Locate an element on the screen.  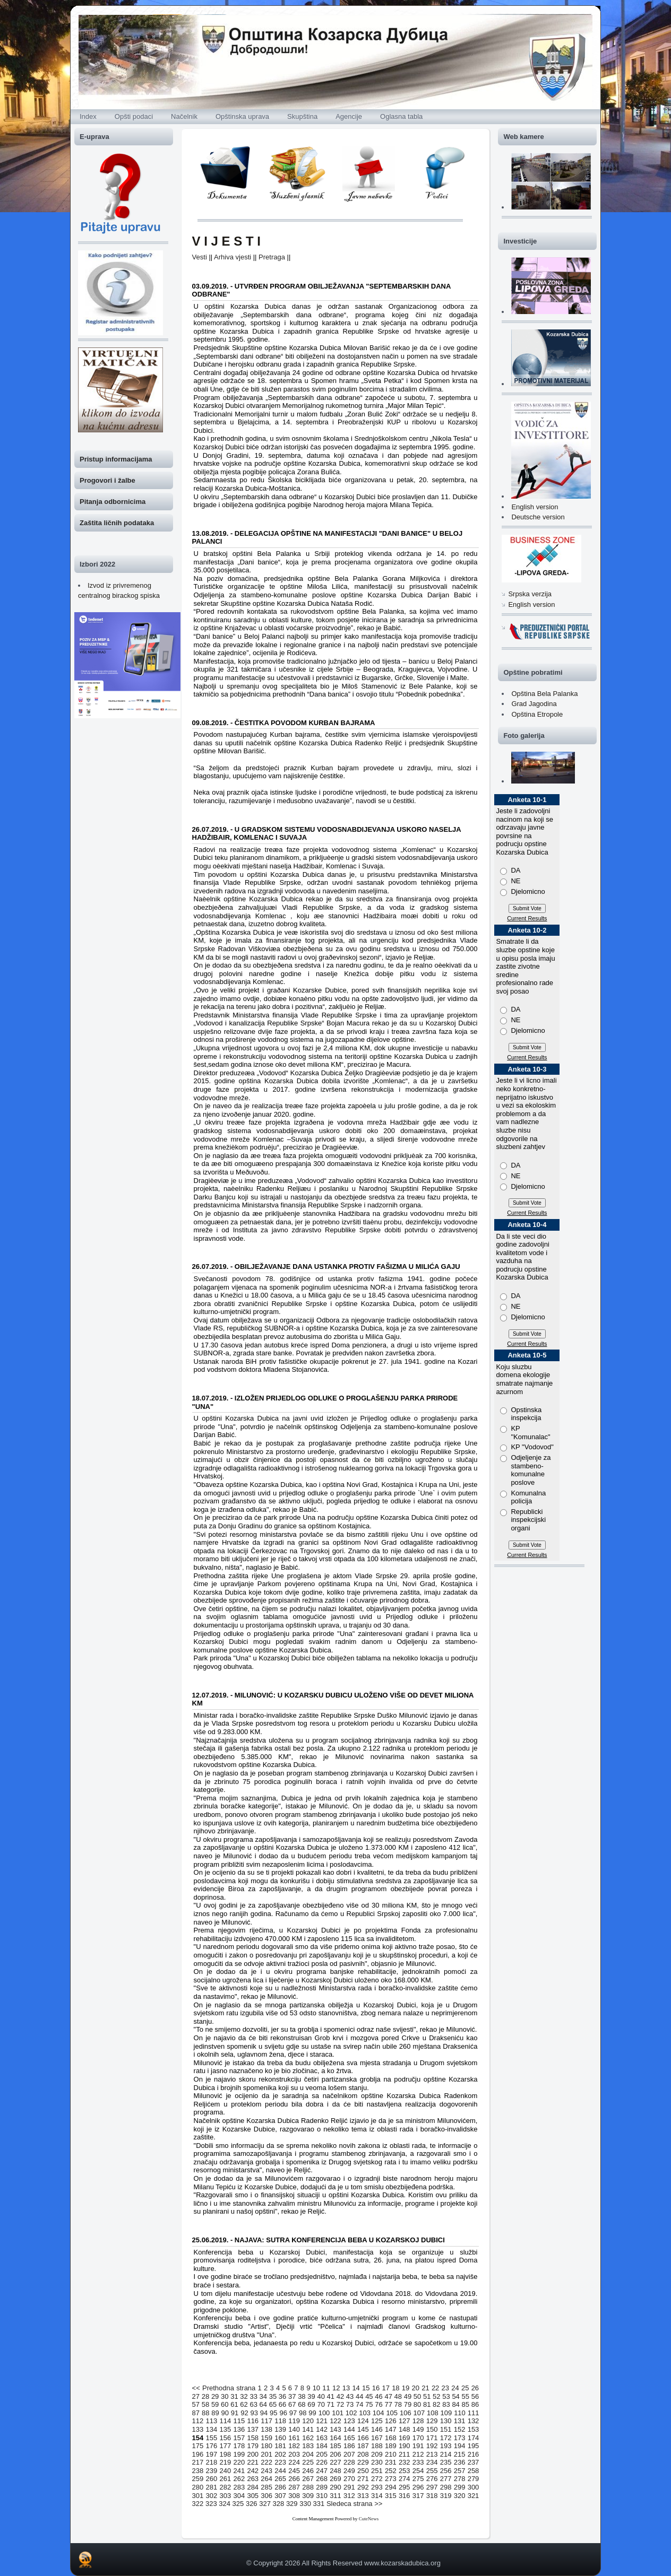
215 is located at coordinates (460, 2454).